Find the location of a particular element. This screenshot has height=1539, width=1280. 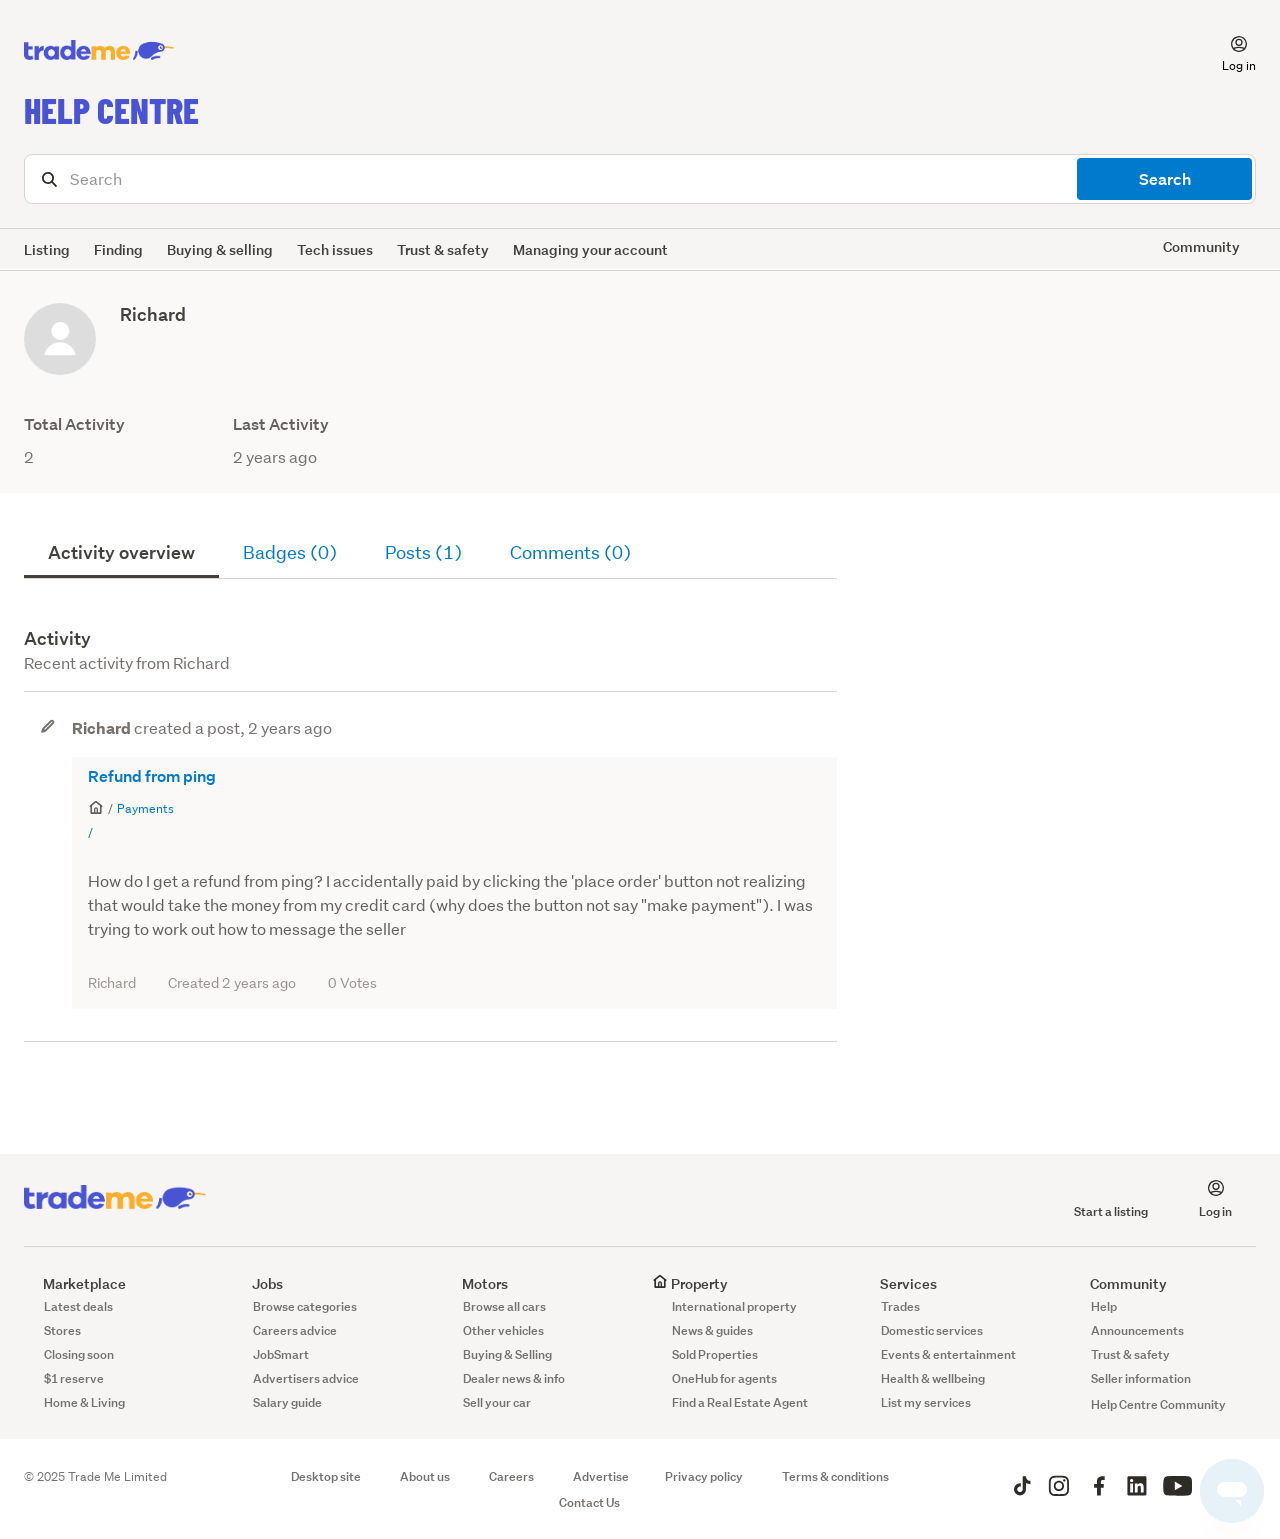

Total Activity is located at coordinates (74, 424).